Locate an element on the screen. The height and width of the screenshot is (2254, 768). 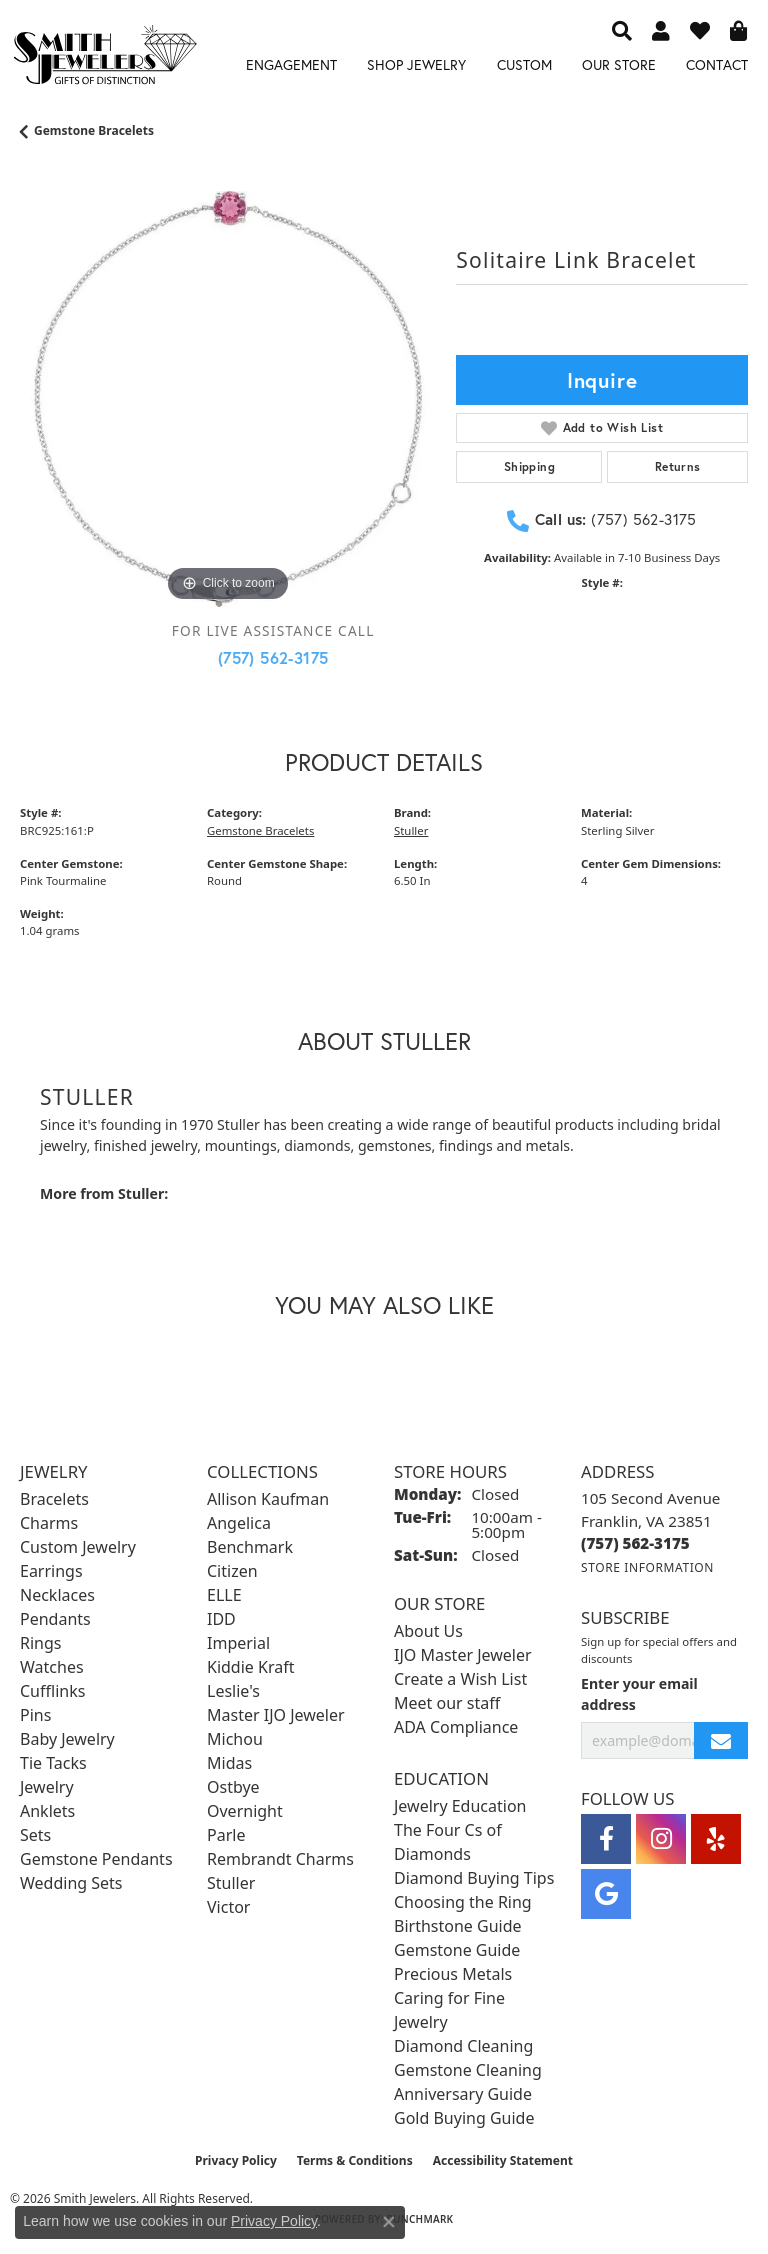
[Get store information] is located at coordinates (647, 1567).